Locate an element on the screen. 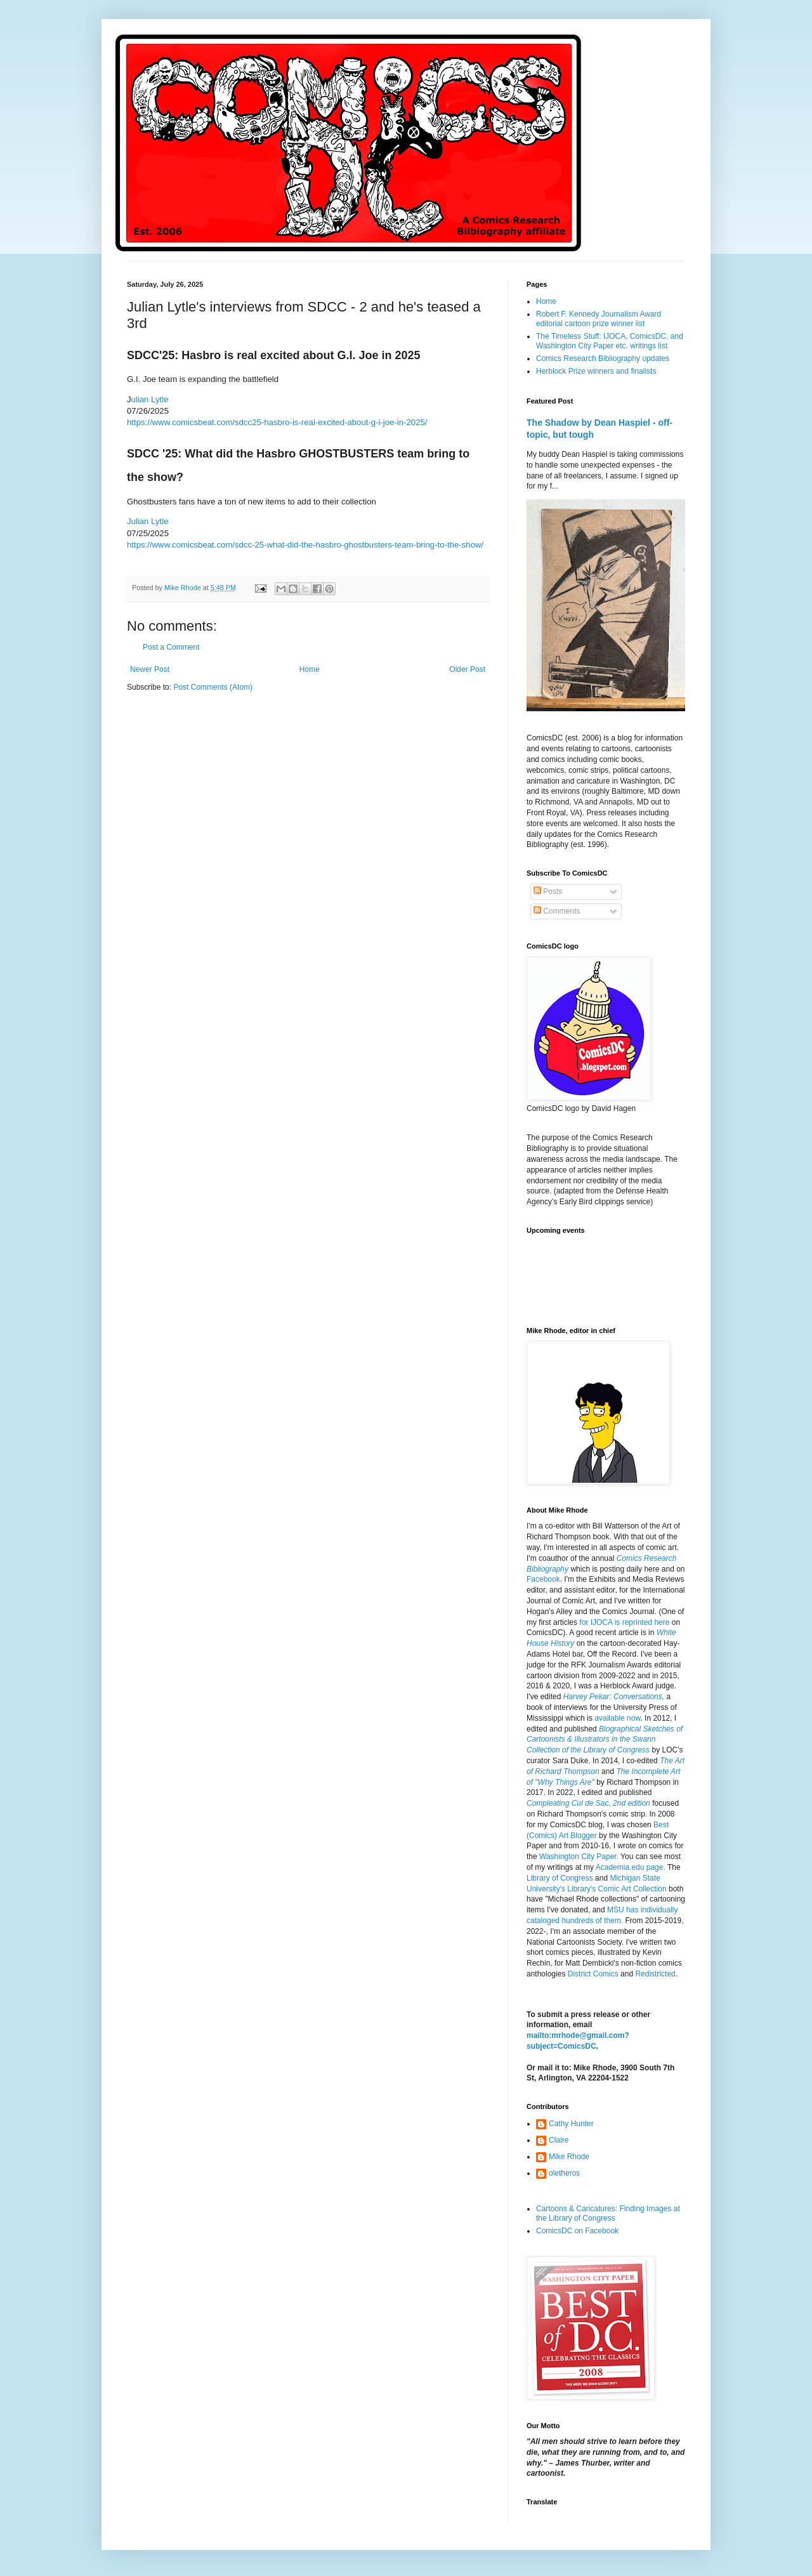 The height and width of the screenshot is (2576, 812). oletheros is located at coordinates (564, 2173).